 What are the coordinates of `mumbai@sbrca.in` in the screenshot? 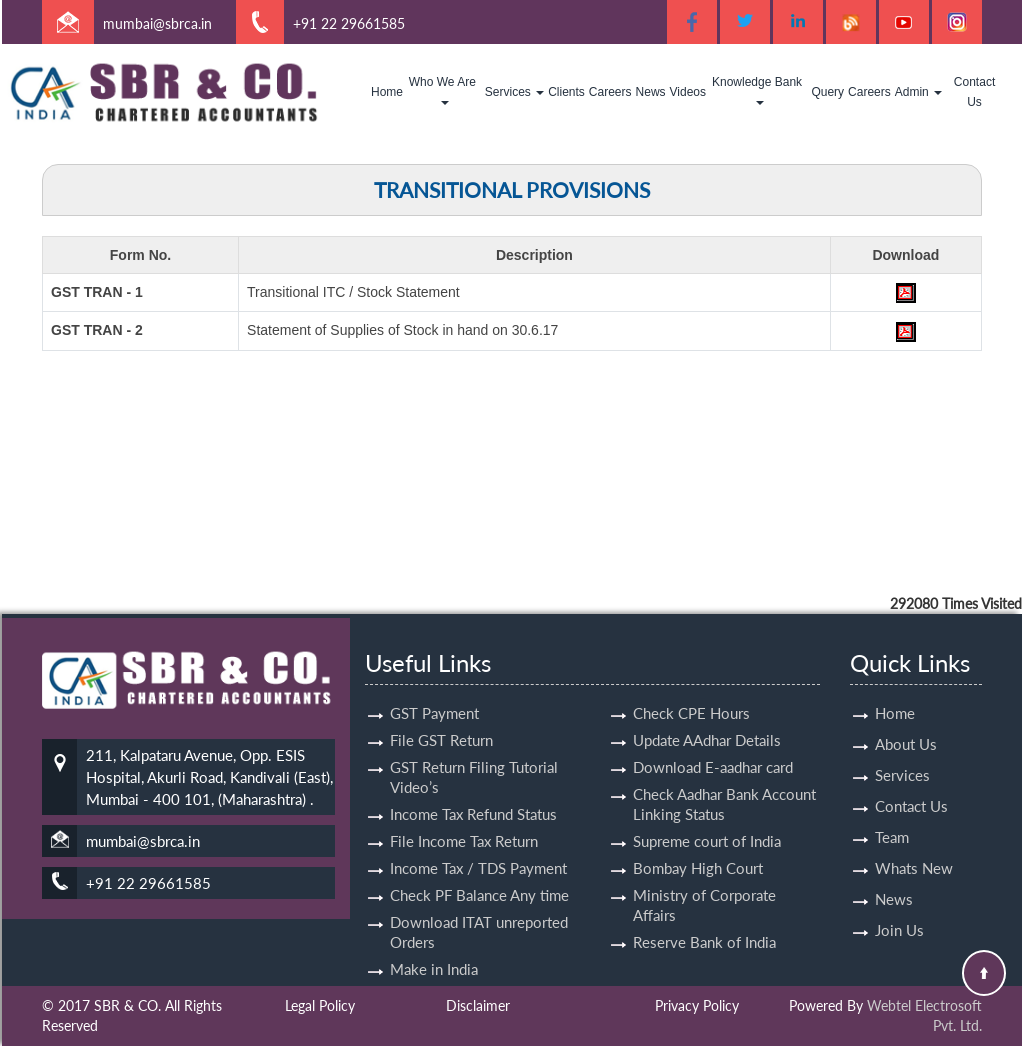 It's located at (157, 23).